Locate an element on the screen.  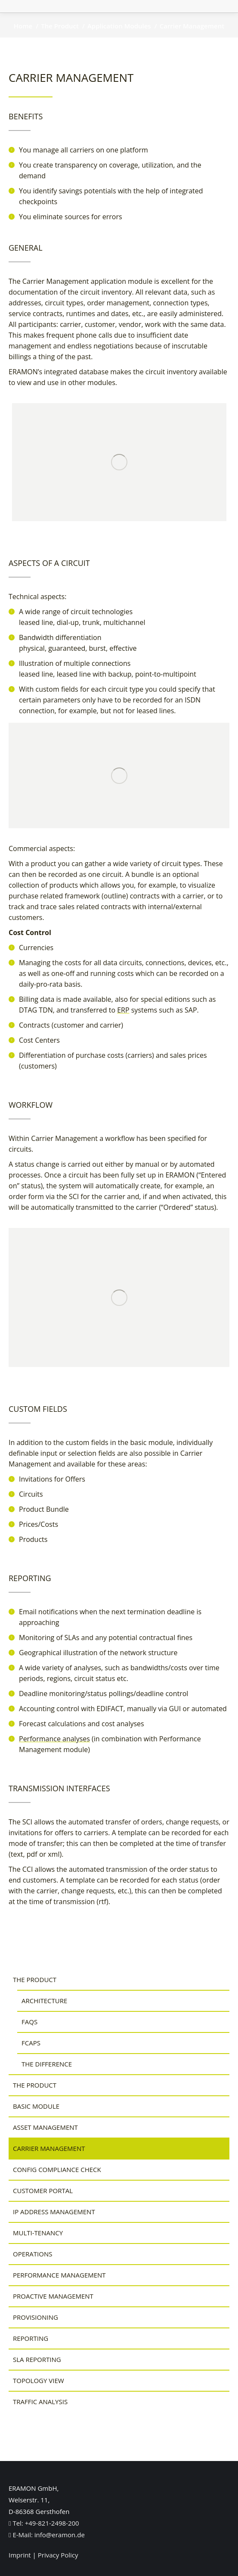
FAQs is located at coordinates (29, 2021).